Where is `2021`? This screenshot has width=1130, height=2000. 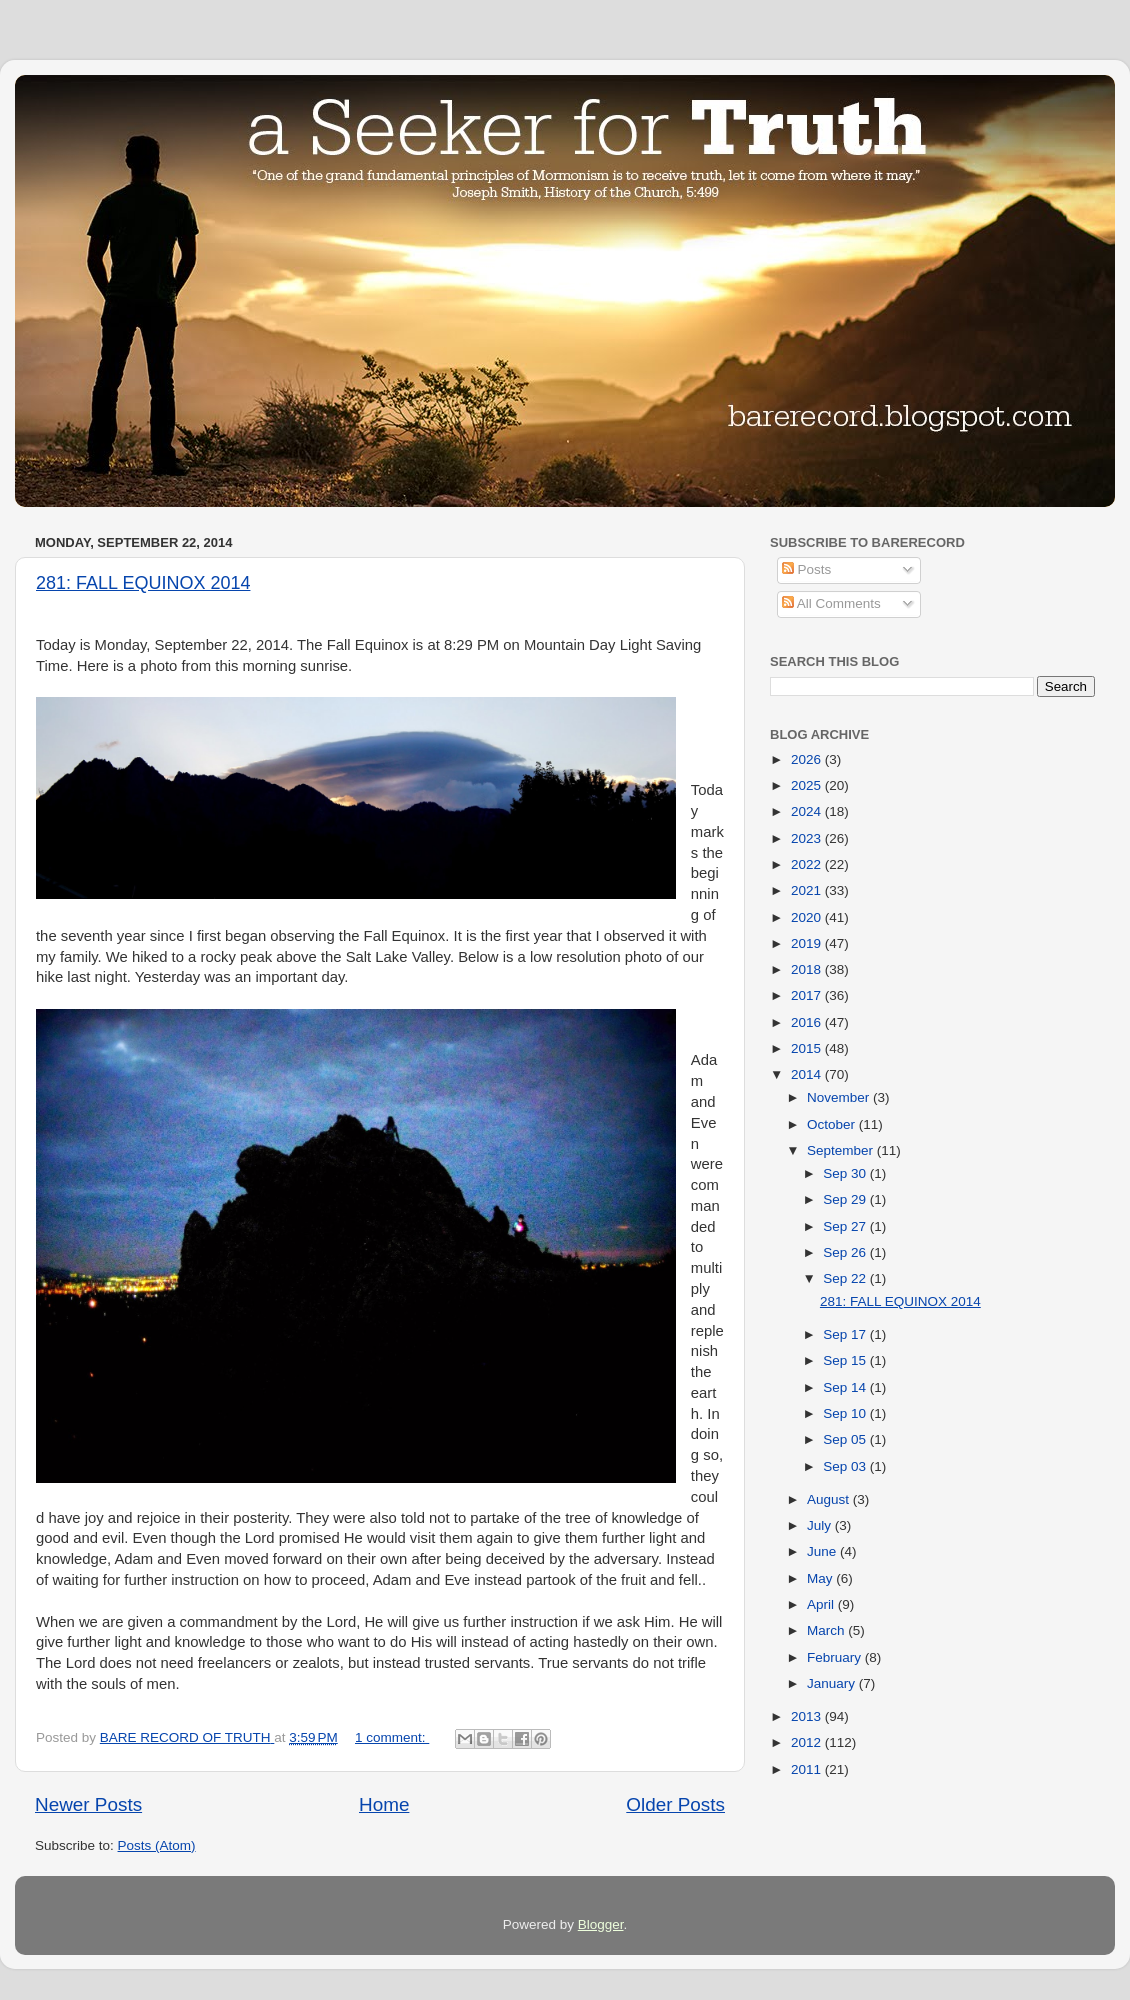
2021 is located at coordinates (808, 890).